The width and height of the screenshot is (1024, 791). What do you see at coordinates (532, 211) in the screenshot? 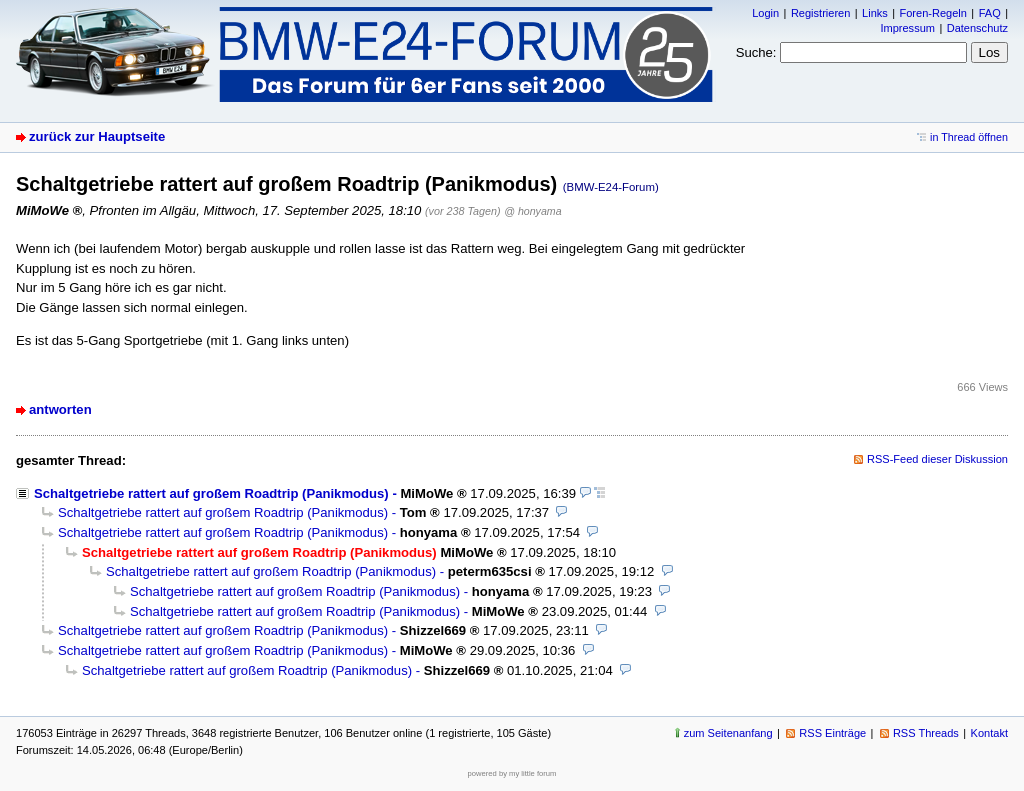
I see `@ honyama` at bounding box center [532, 211].